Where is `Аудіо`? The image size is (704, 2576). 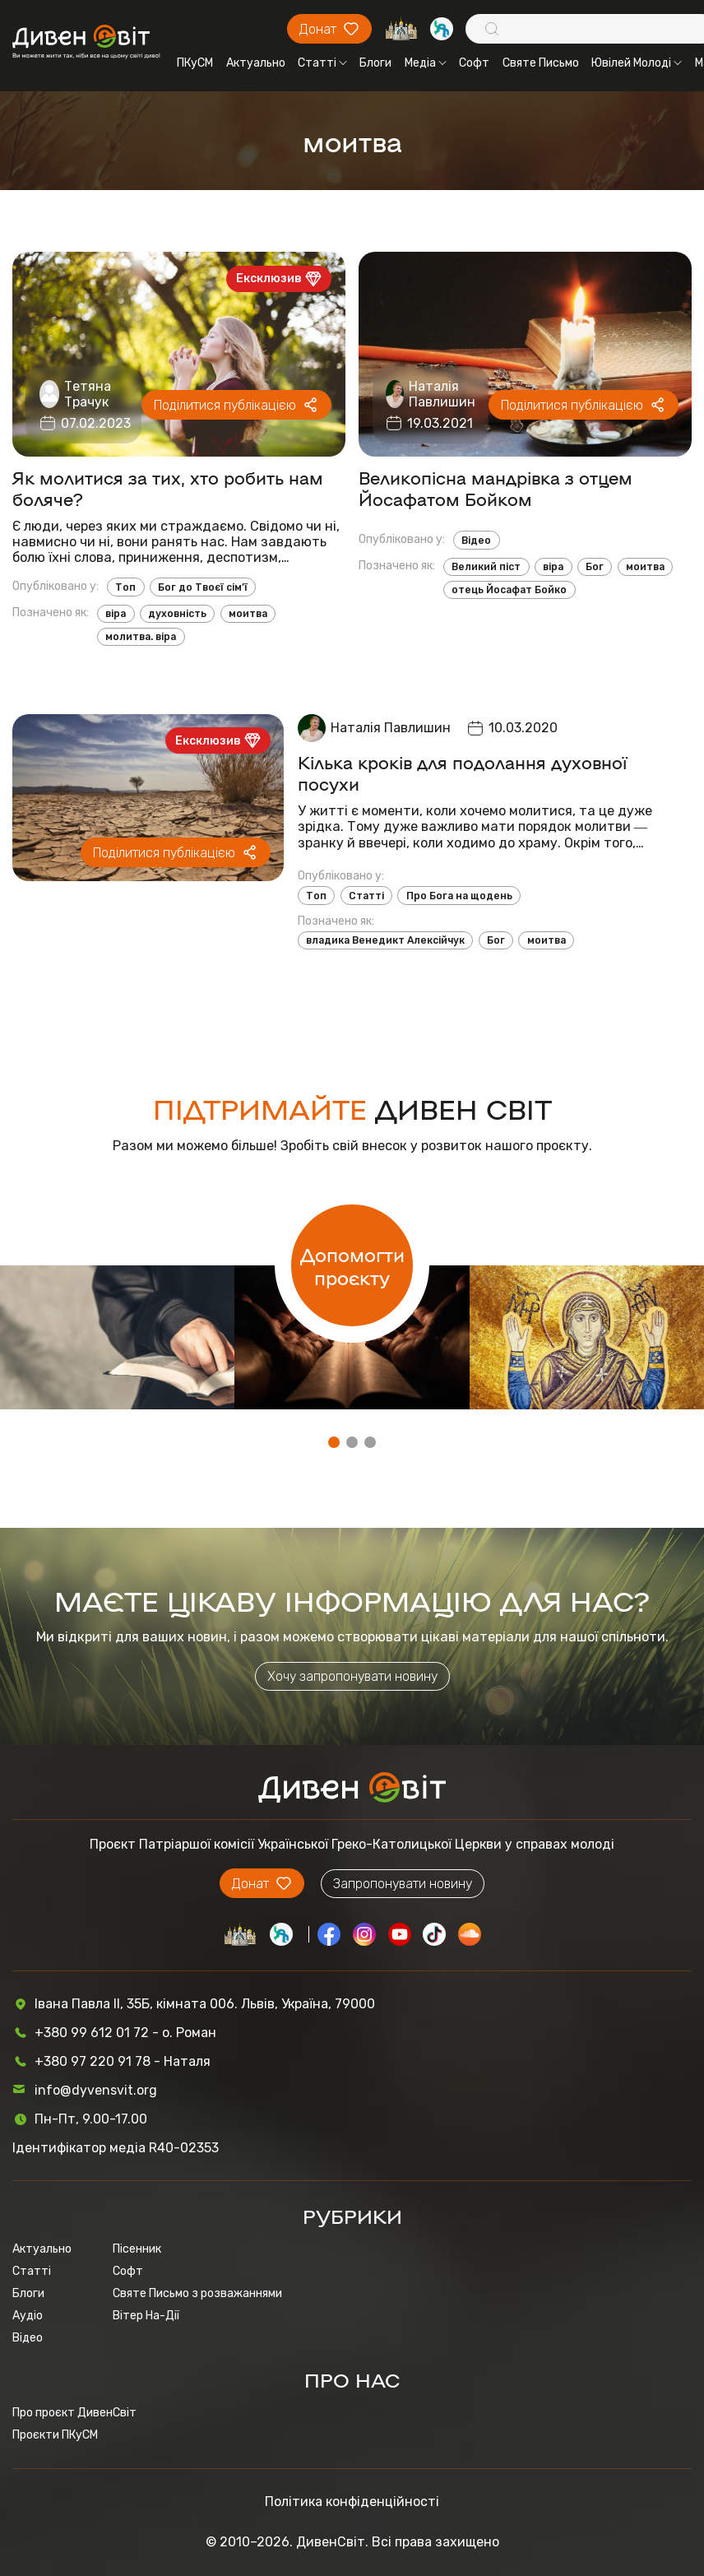
Аудіо is located at coordinates (27, 2316).